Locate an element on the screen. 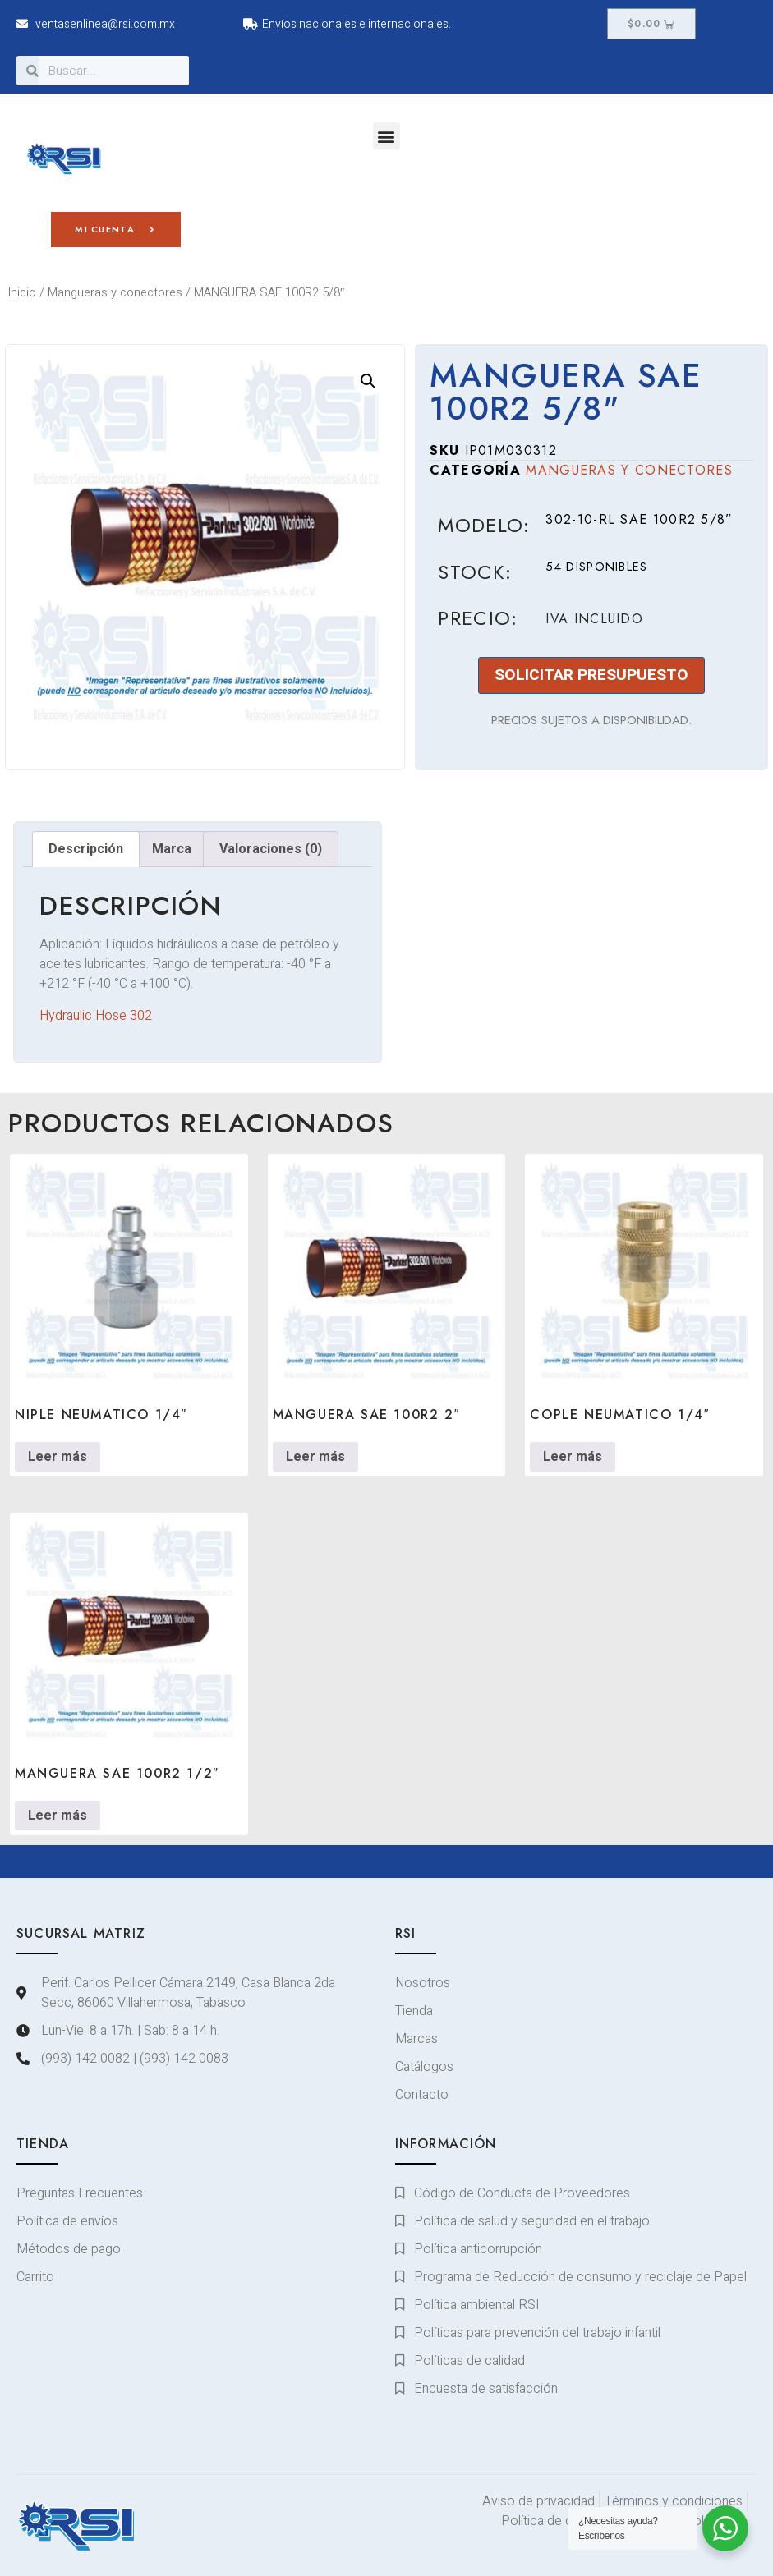  Leer más [Lee más sobre “MANGUERA SAE 100R2 2"”] is located at coordinates (315, 1457).